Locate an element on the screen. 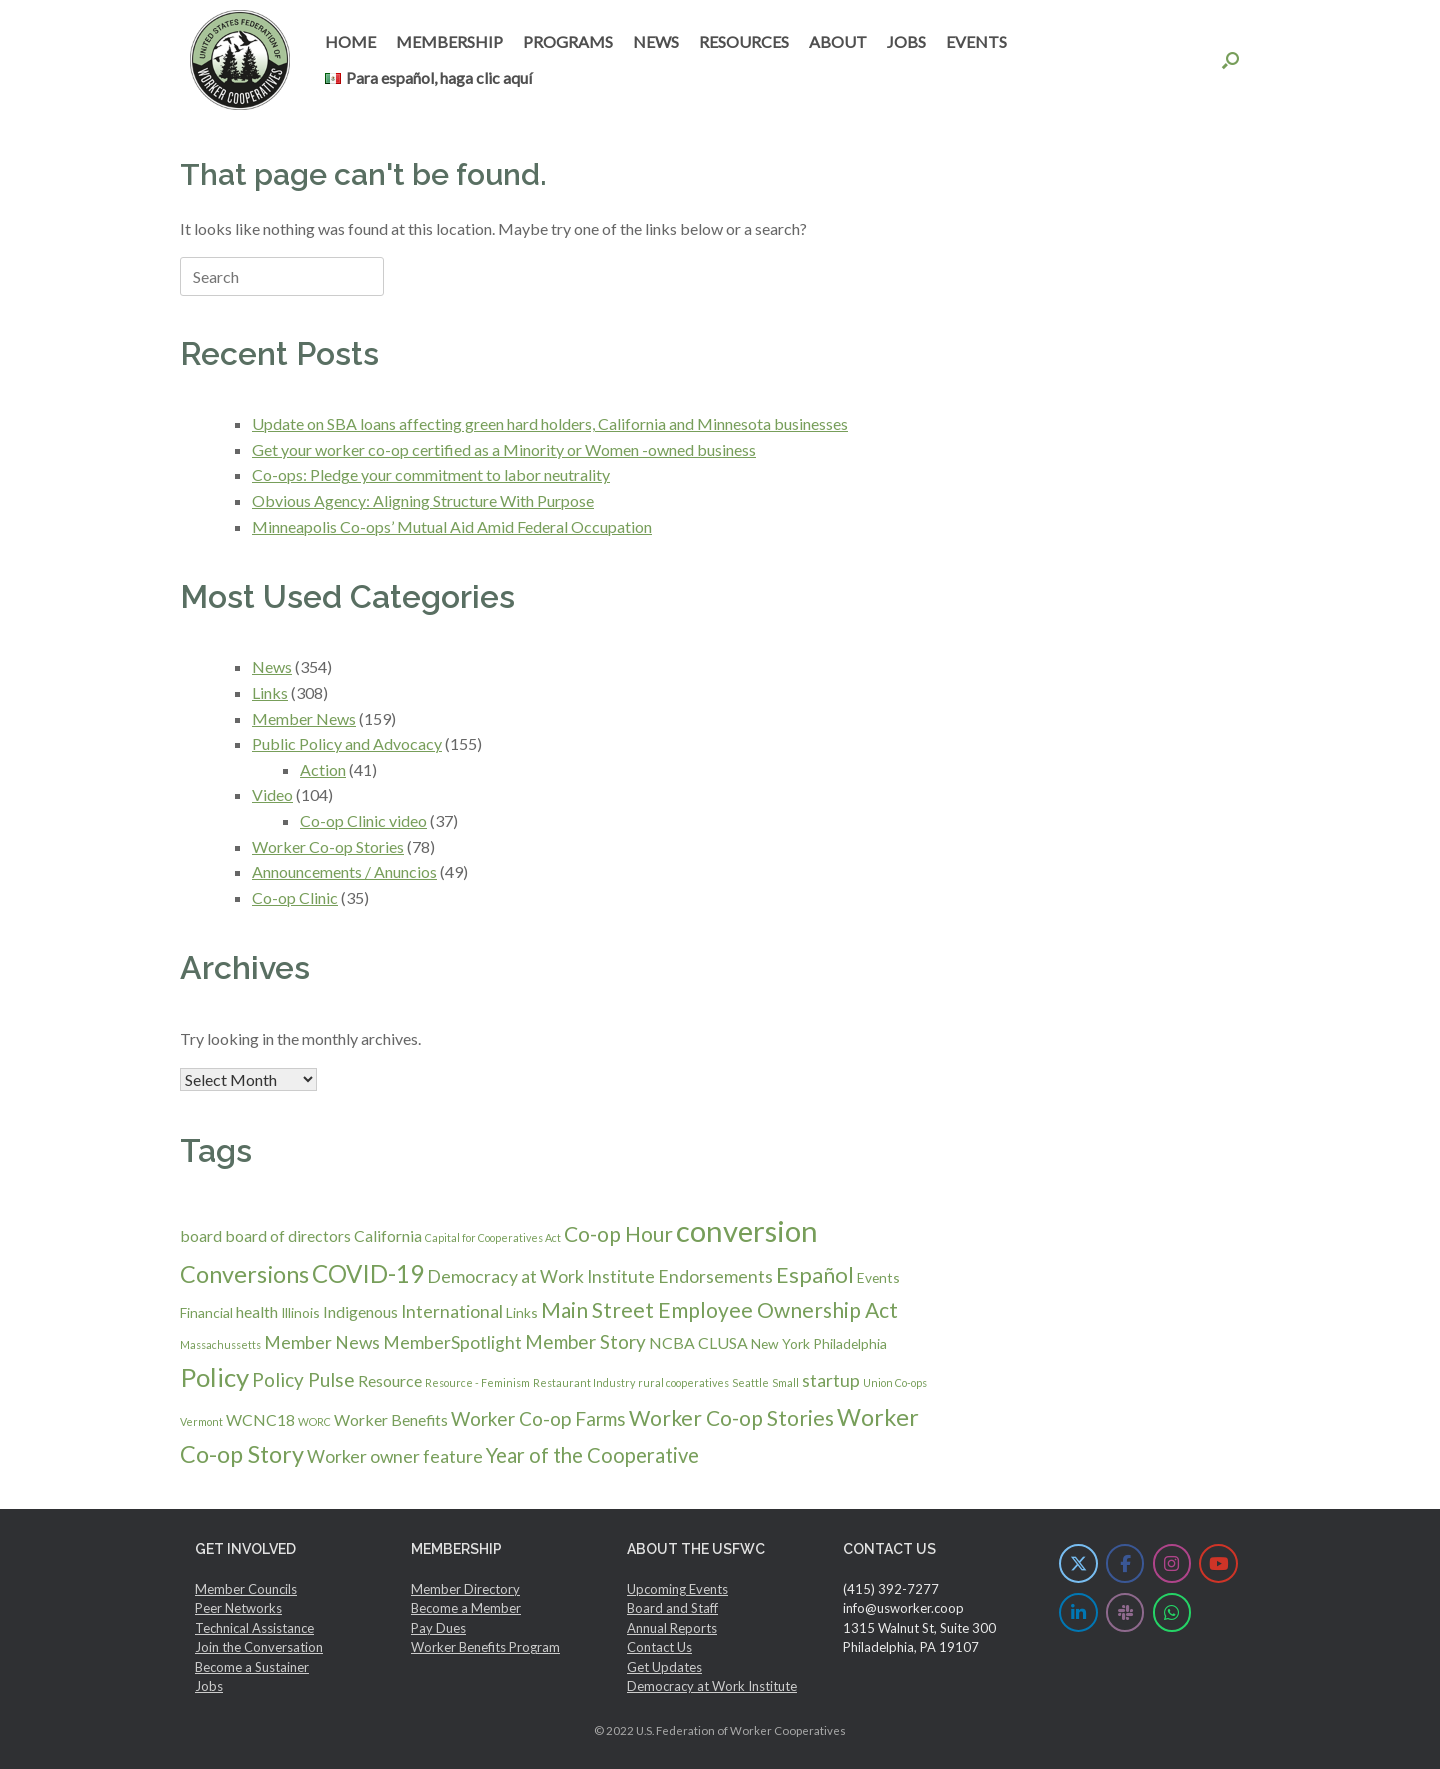  Main Street Employee Ownership Act [Main Street Employee Ownership Act (7 items)] is located at coordinates (719, 1309).